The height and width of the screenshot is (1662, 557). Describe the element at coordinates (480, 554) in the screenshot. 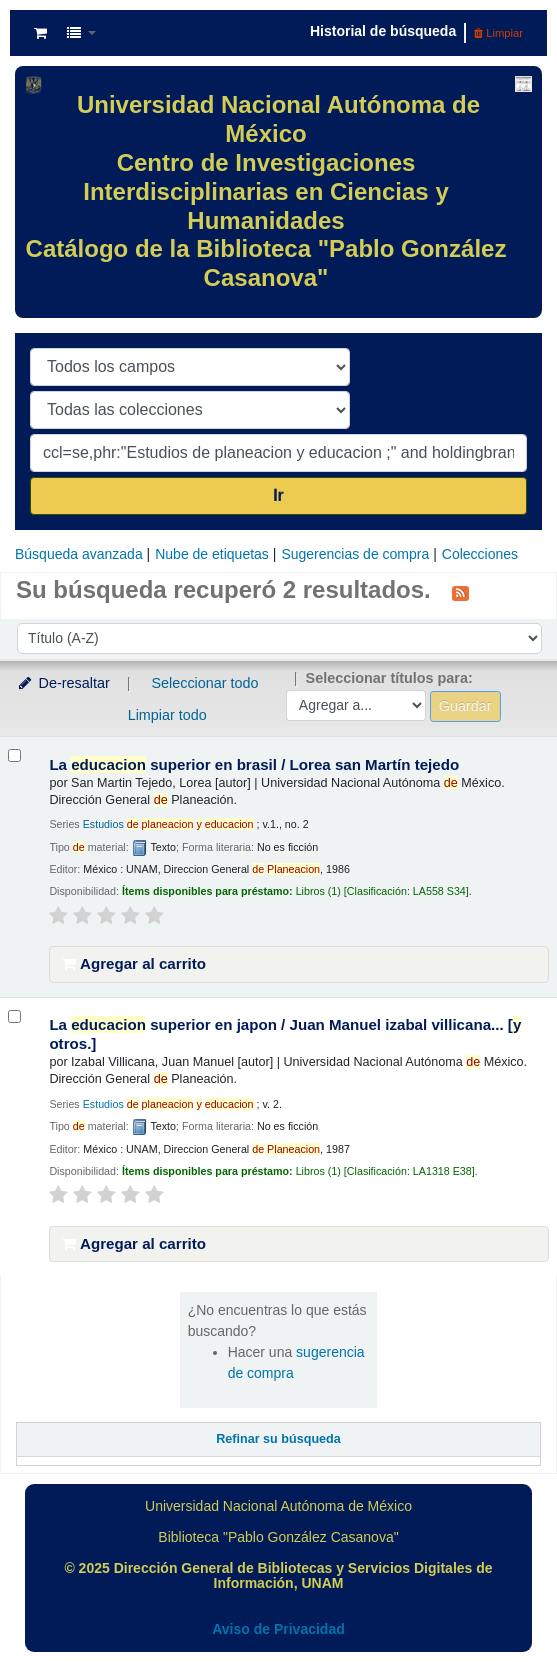

I see `Colecciones` at that location.